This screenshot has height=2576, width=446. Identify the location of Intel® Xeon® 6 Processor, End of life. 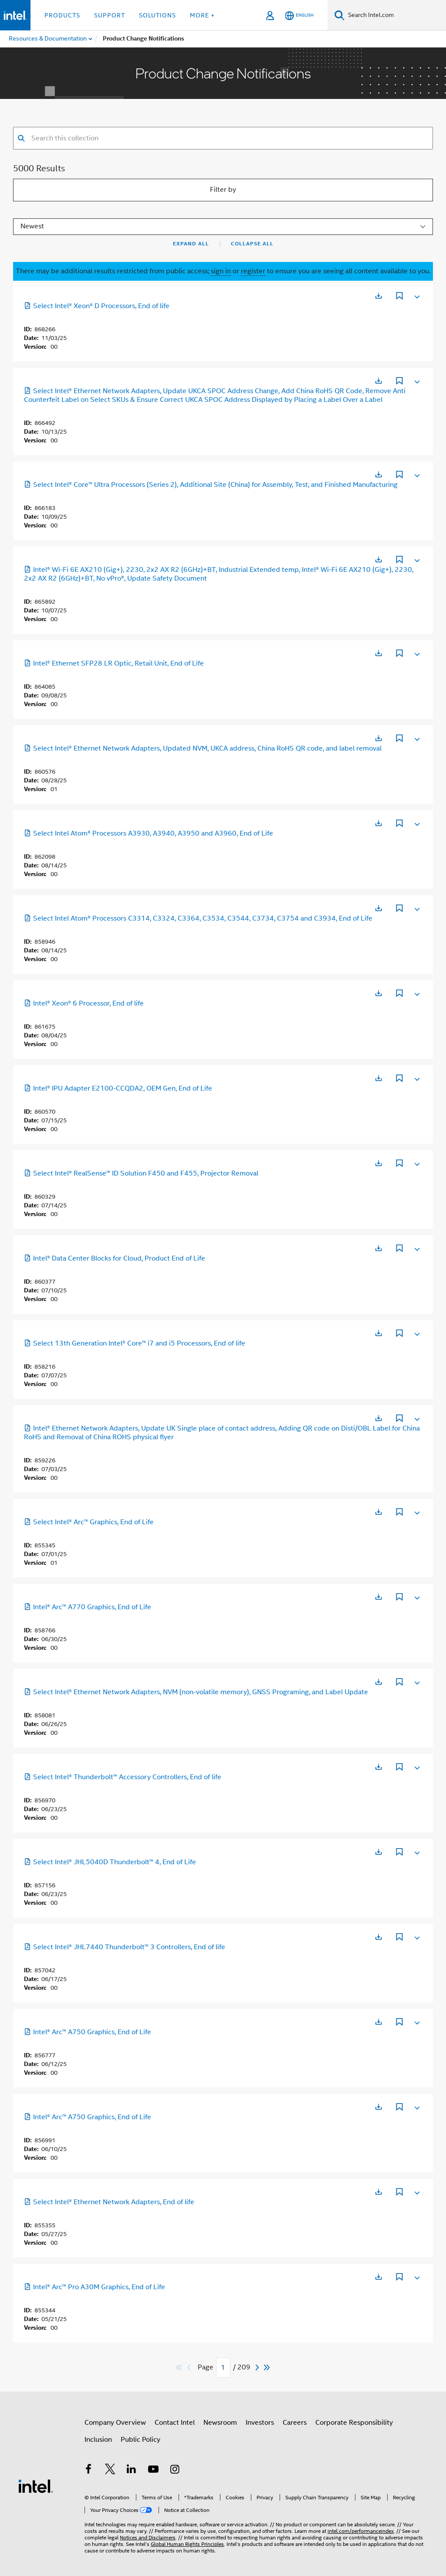
(84, 1003).